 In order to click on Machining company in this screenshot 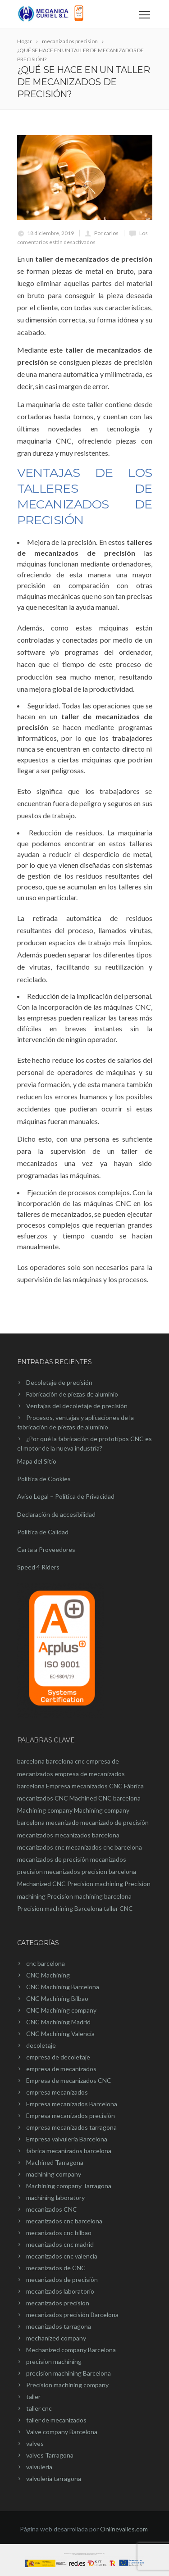, I will do `click(45, 1810)`.